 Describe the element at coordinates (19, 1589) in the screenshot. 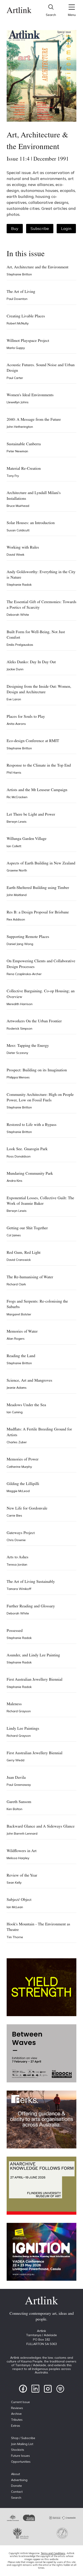

I see `Tamara Winikoff` at that location.